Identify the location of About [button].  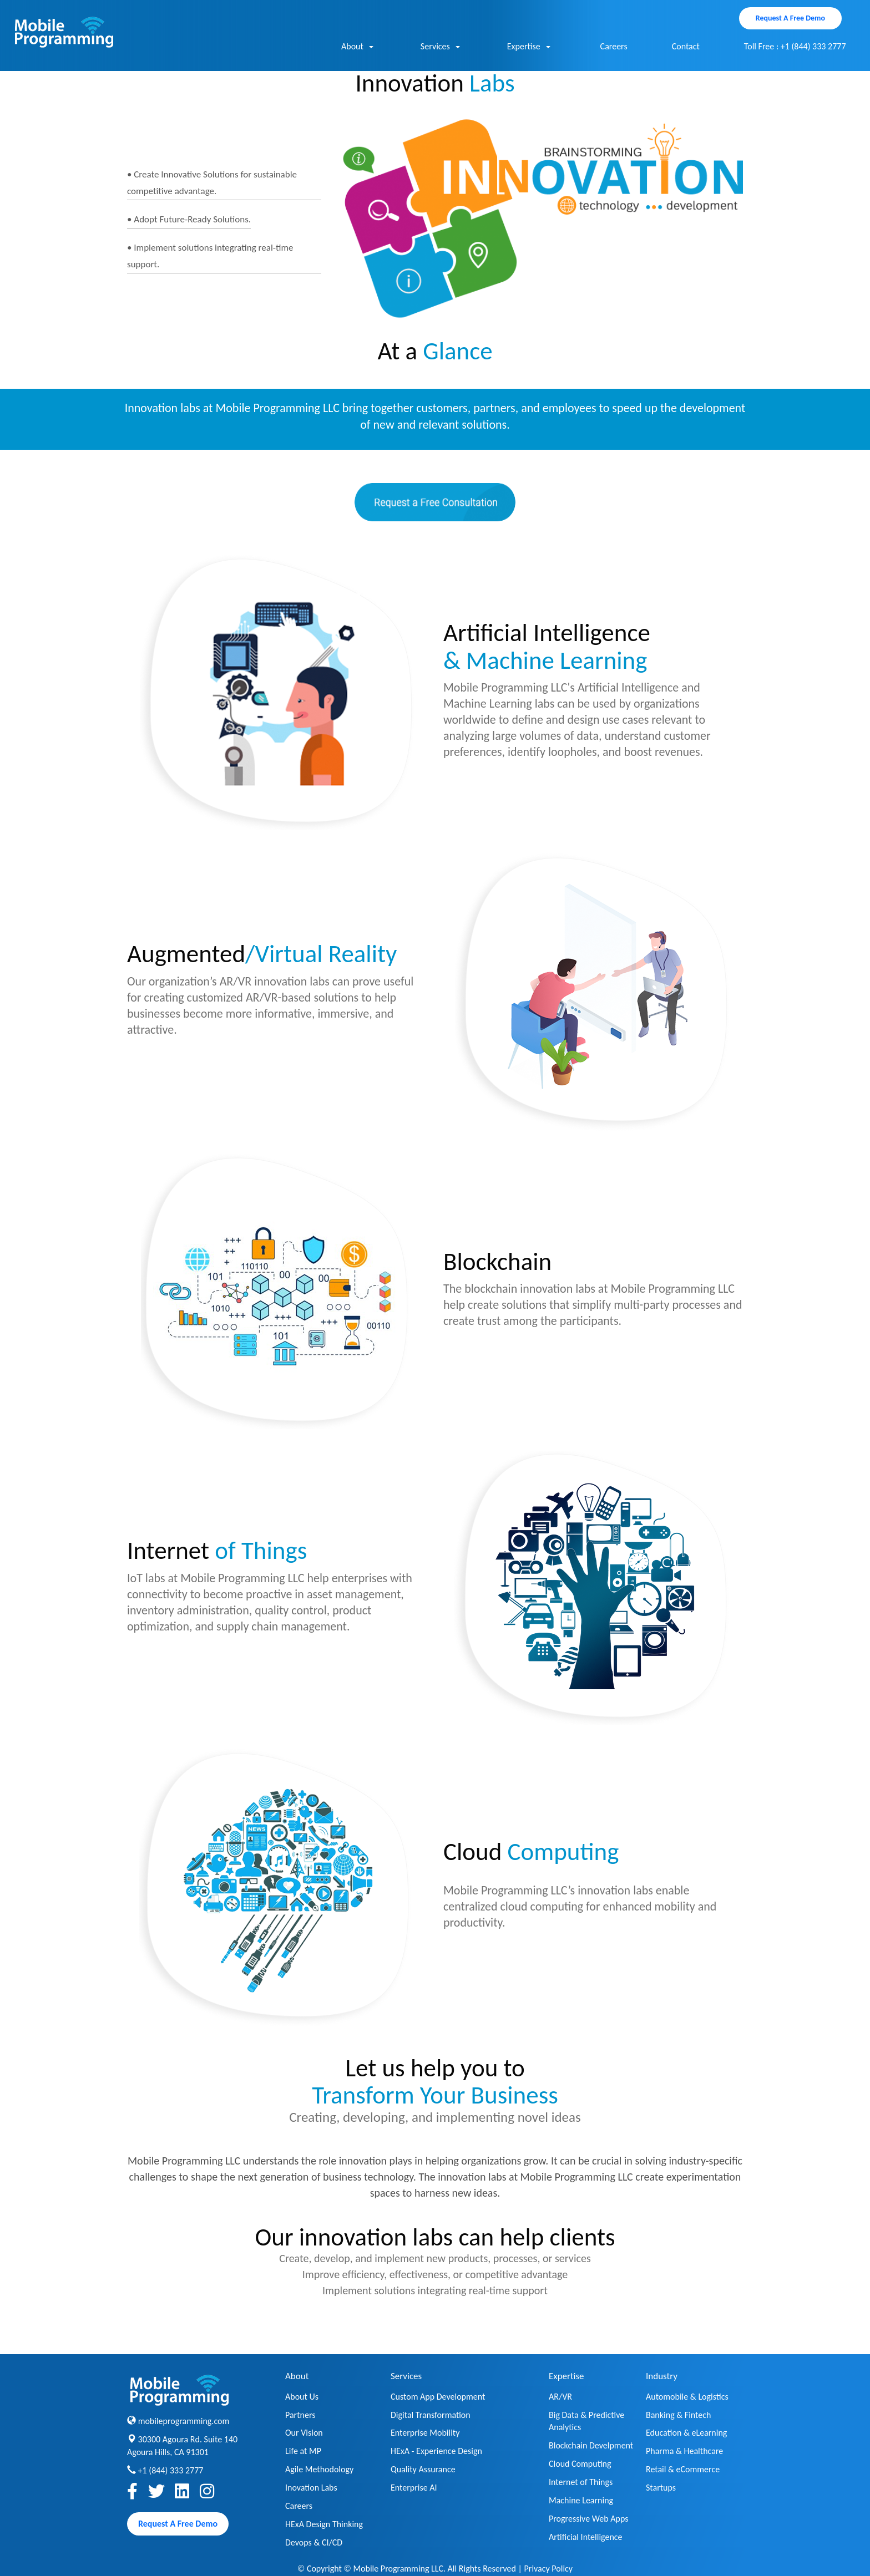
(357, 47).